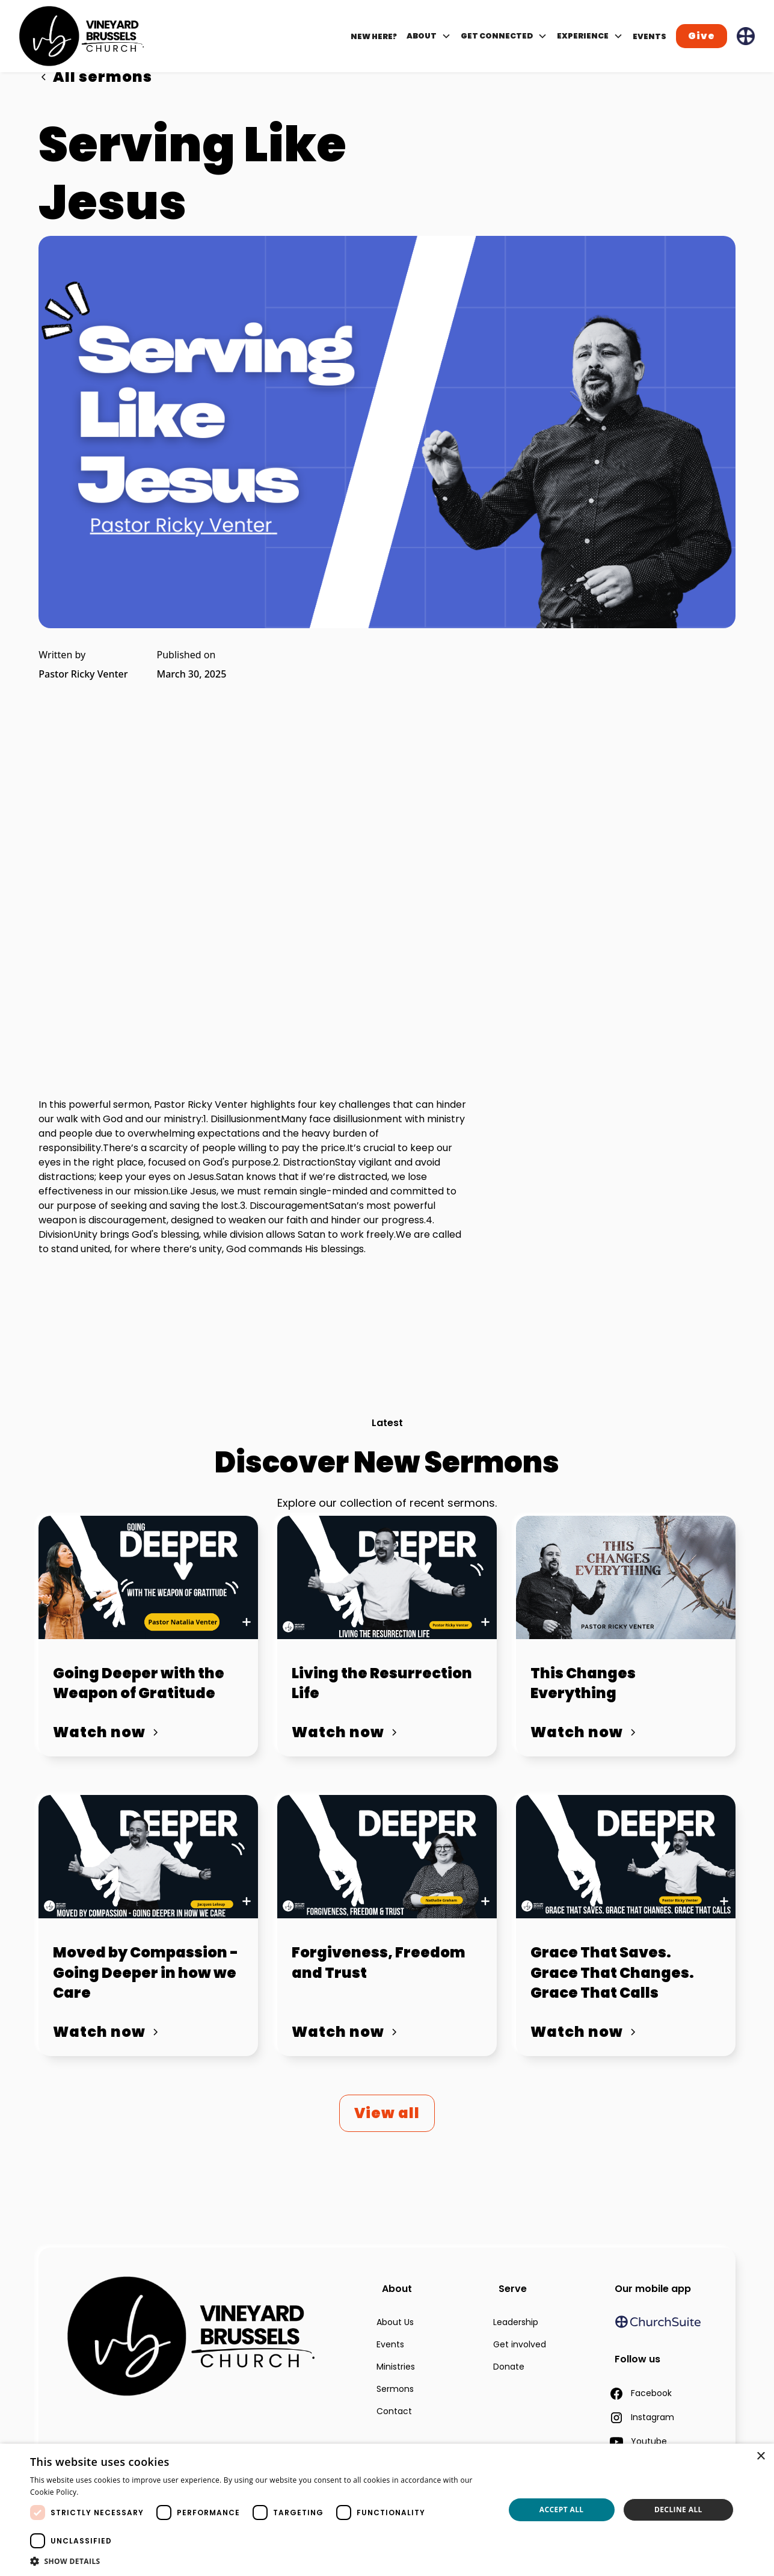 This screenshot has width=774, height=2576. What do you see at coordinates (395, 2389) in the screenshot?
I see `Sermons` at bounding box center [395, 2389].